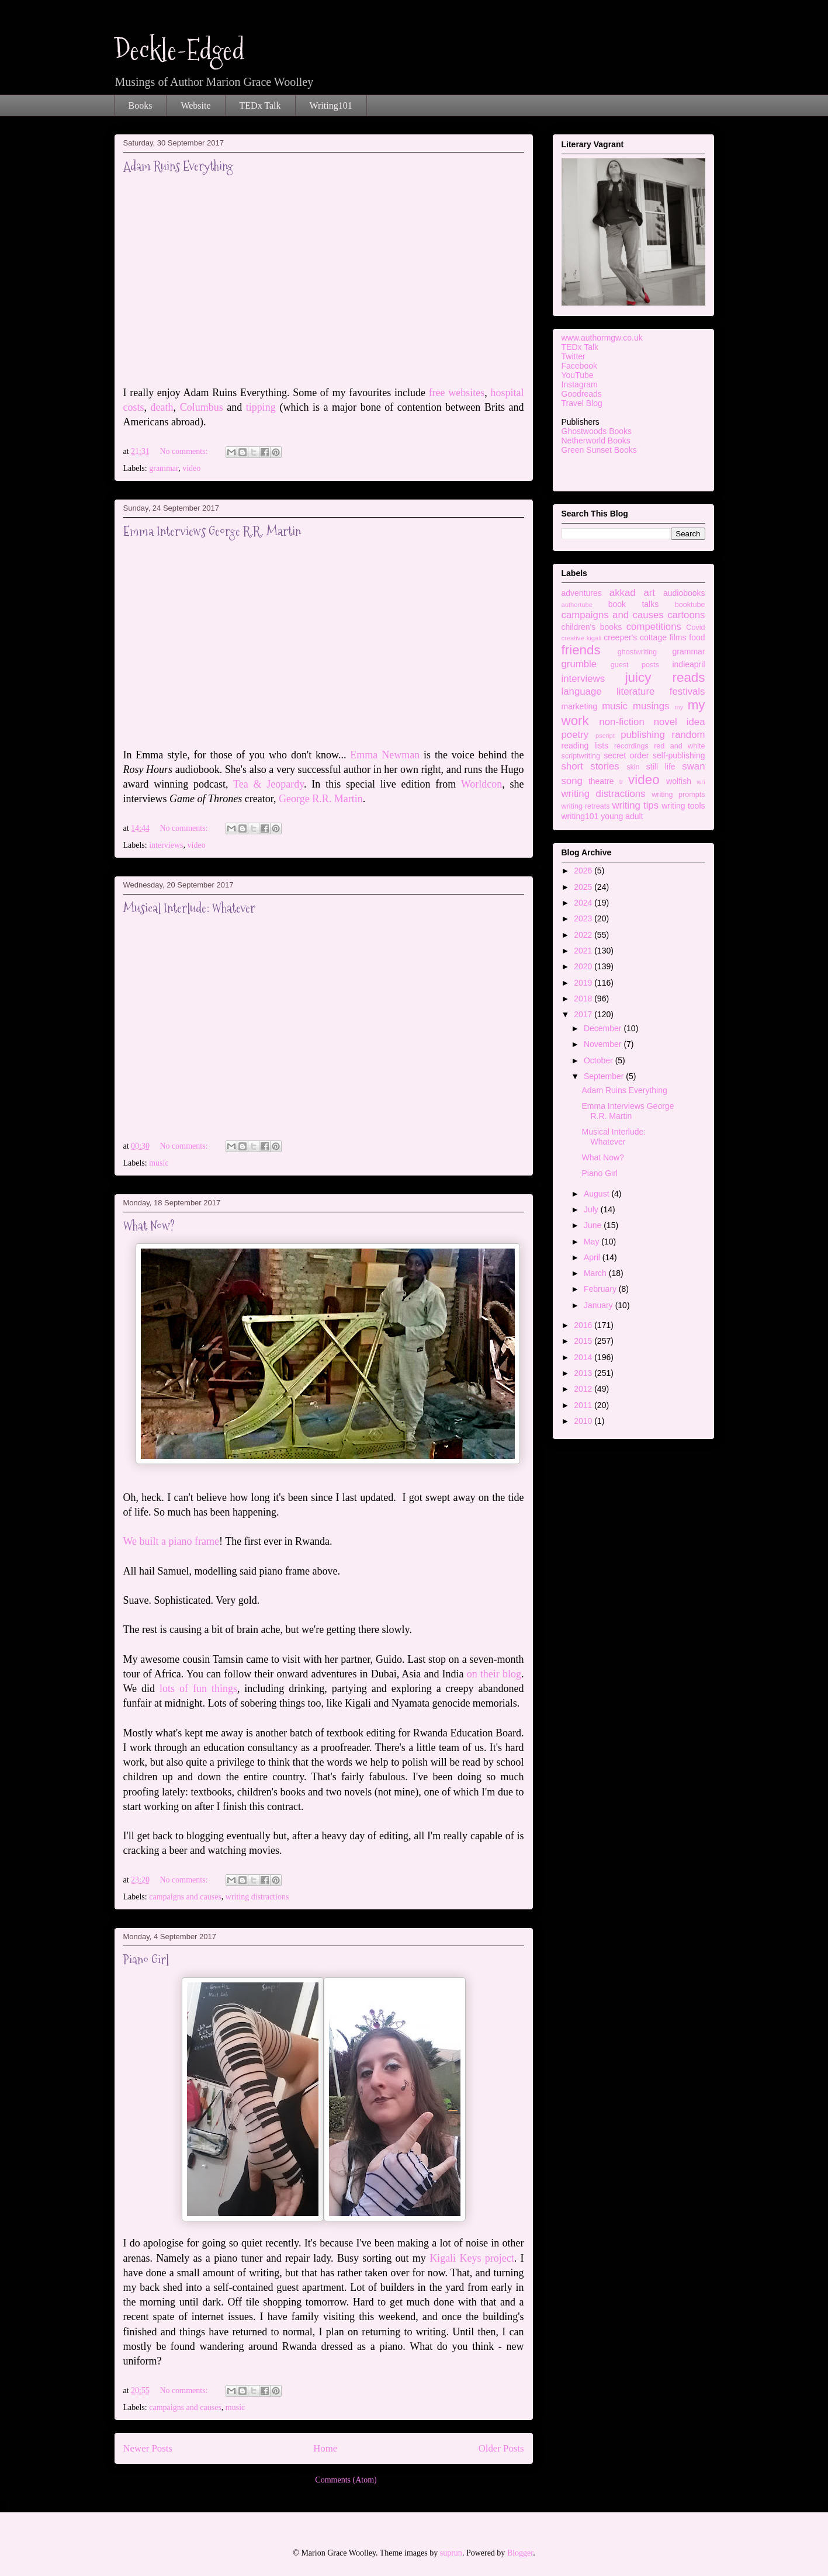 The image size is (828, 2576). Describe the element at coordinates (649, 592) in the screenshot. I see `art` at that location.